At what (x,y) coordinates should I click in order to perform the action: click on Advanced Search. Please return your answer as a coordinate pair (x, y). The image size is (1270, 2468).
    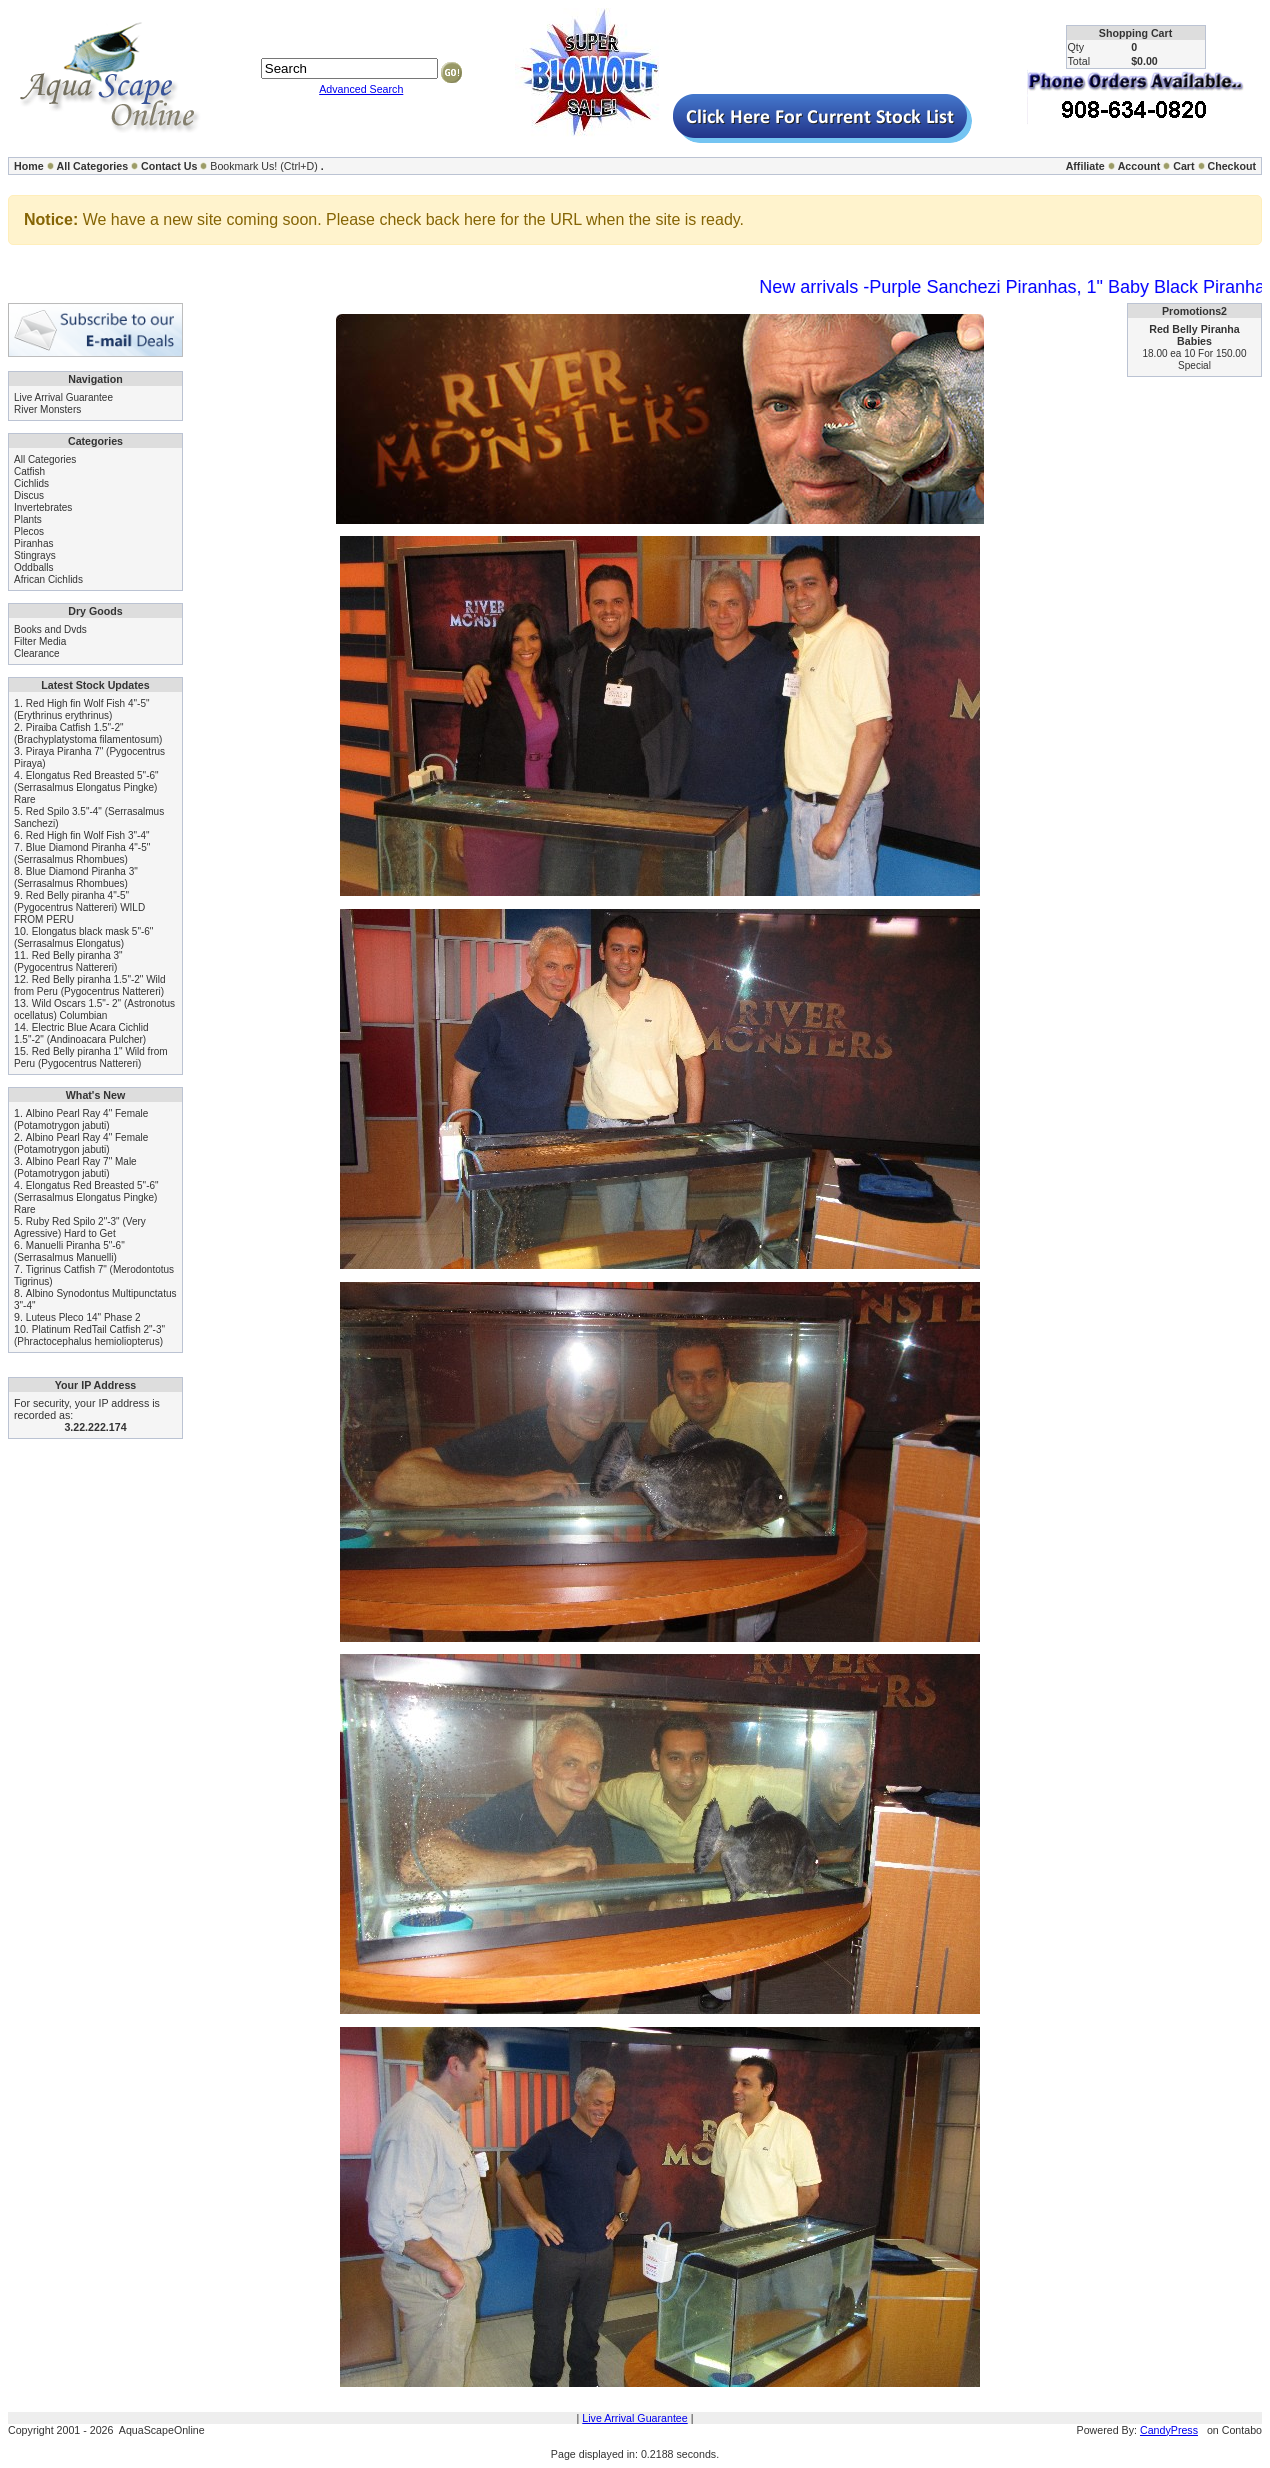
    Looking at the image, I should click on (361, 89).